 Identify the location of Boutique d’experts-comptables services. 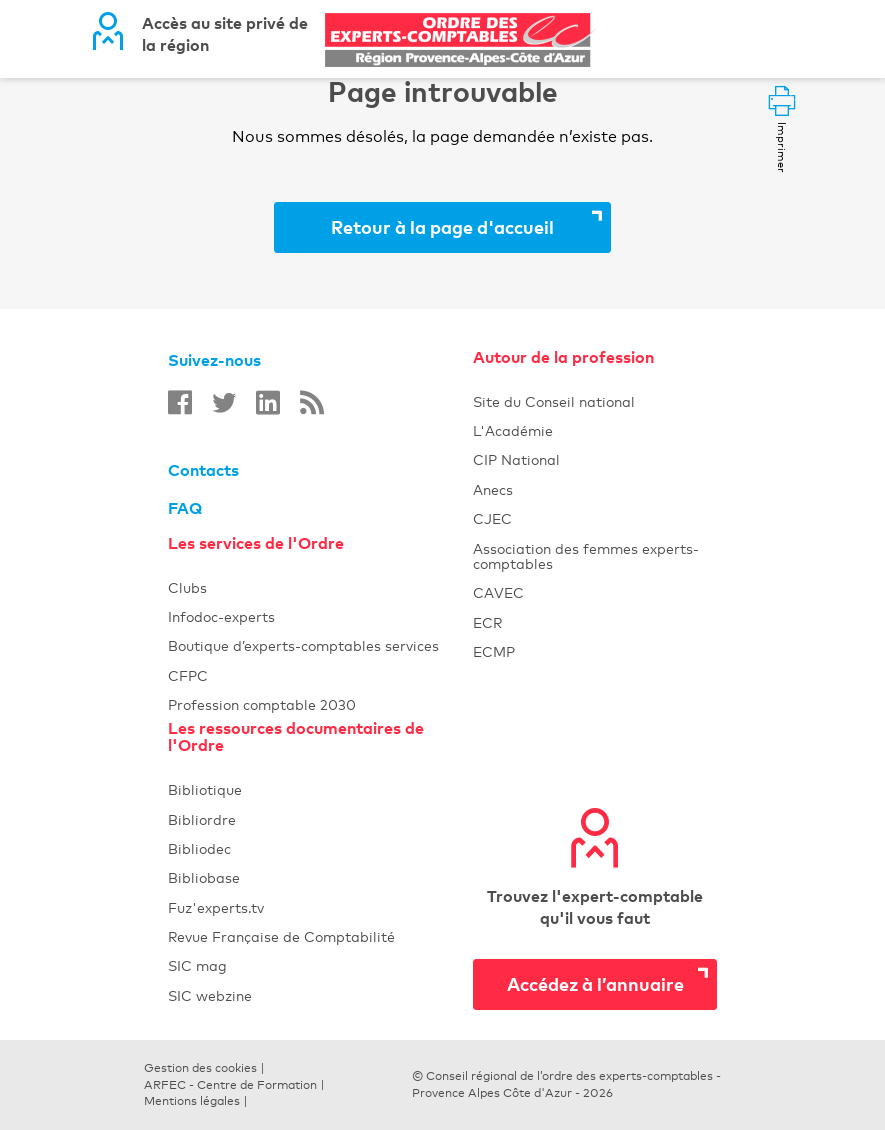
(320, 645).